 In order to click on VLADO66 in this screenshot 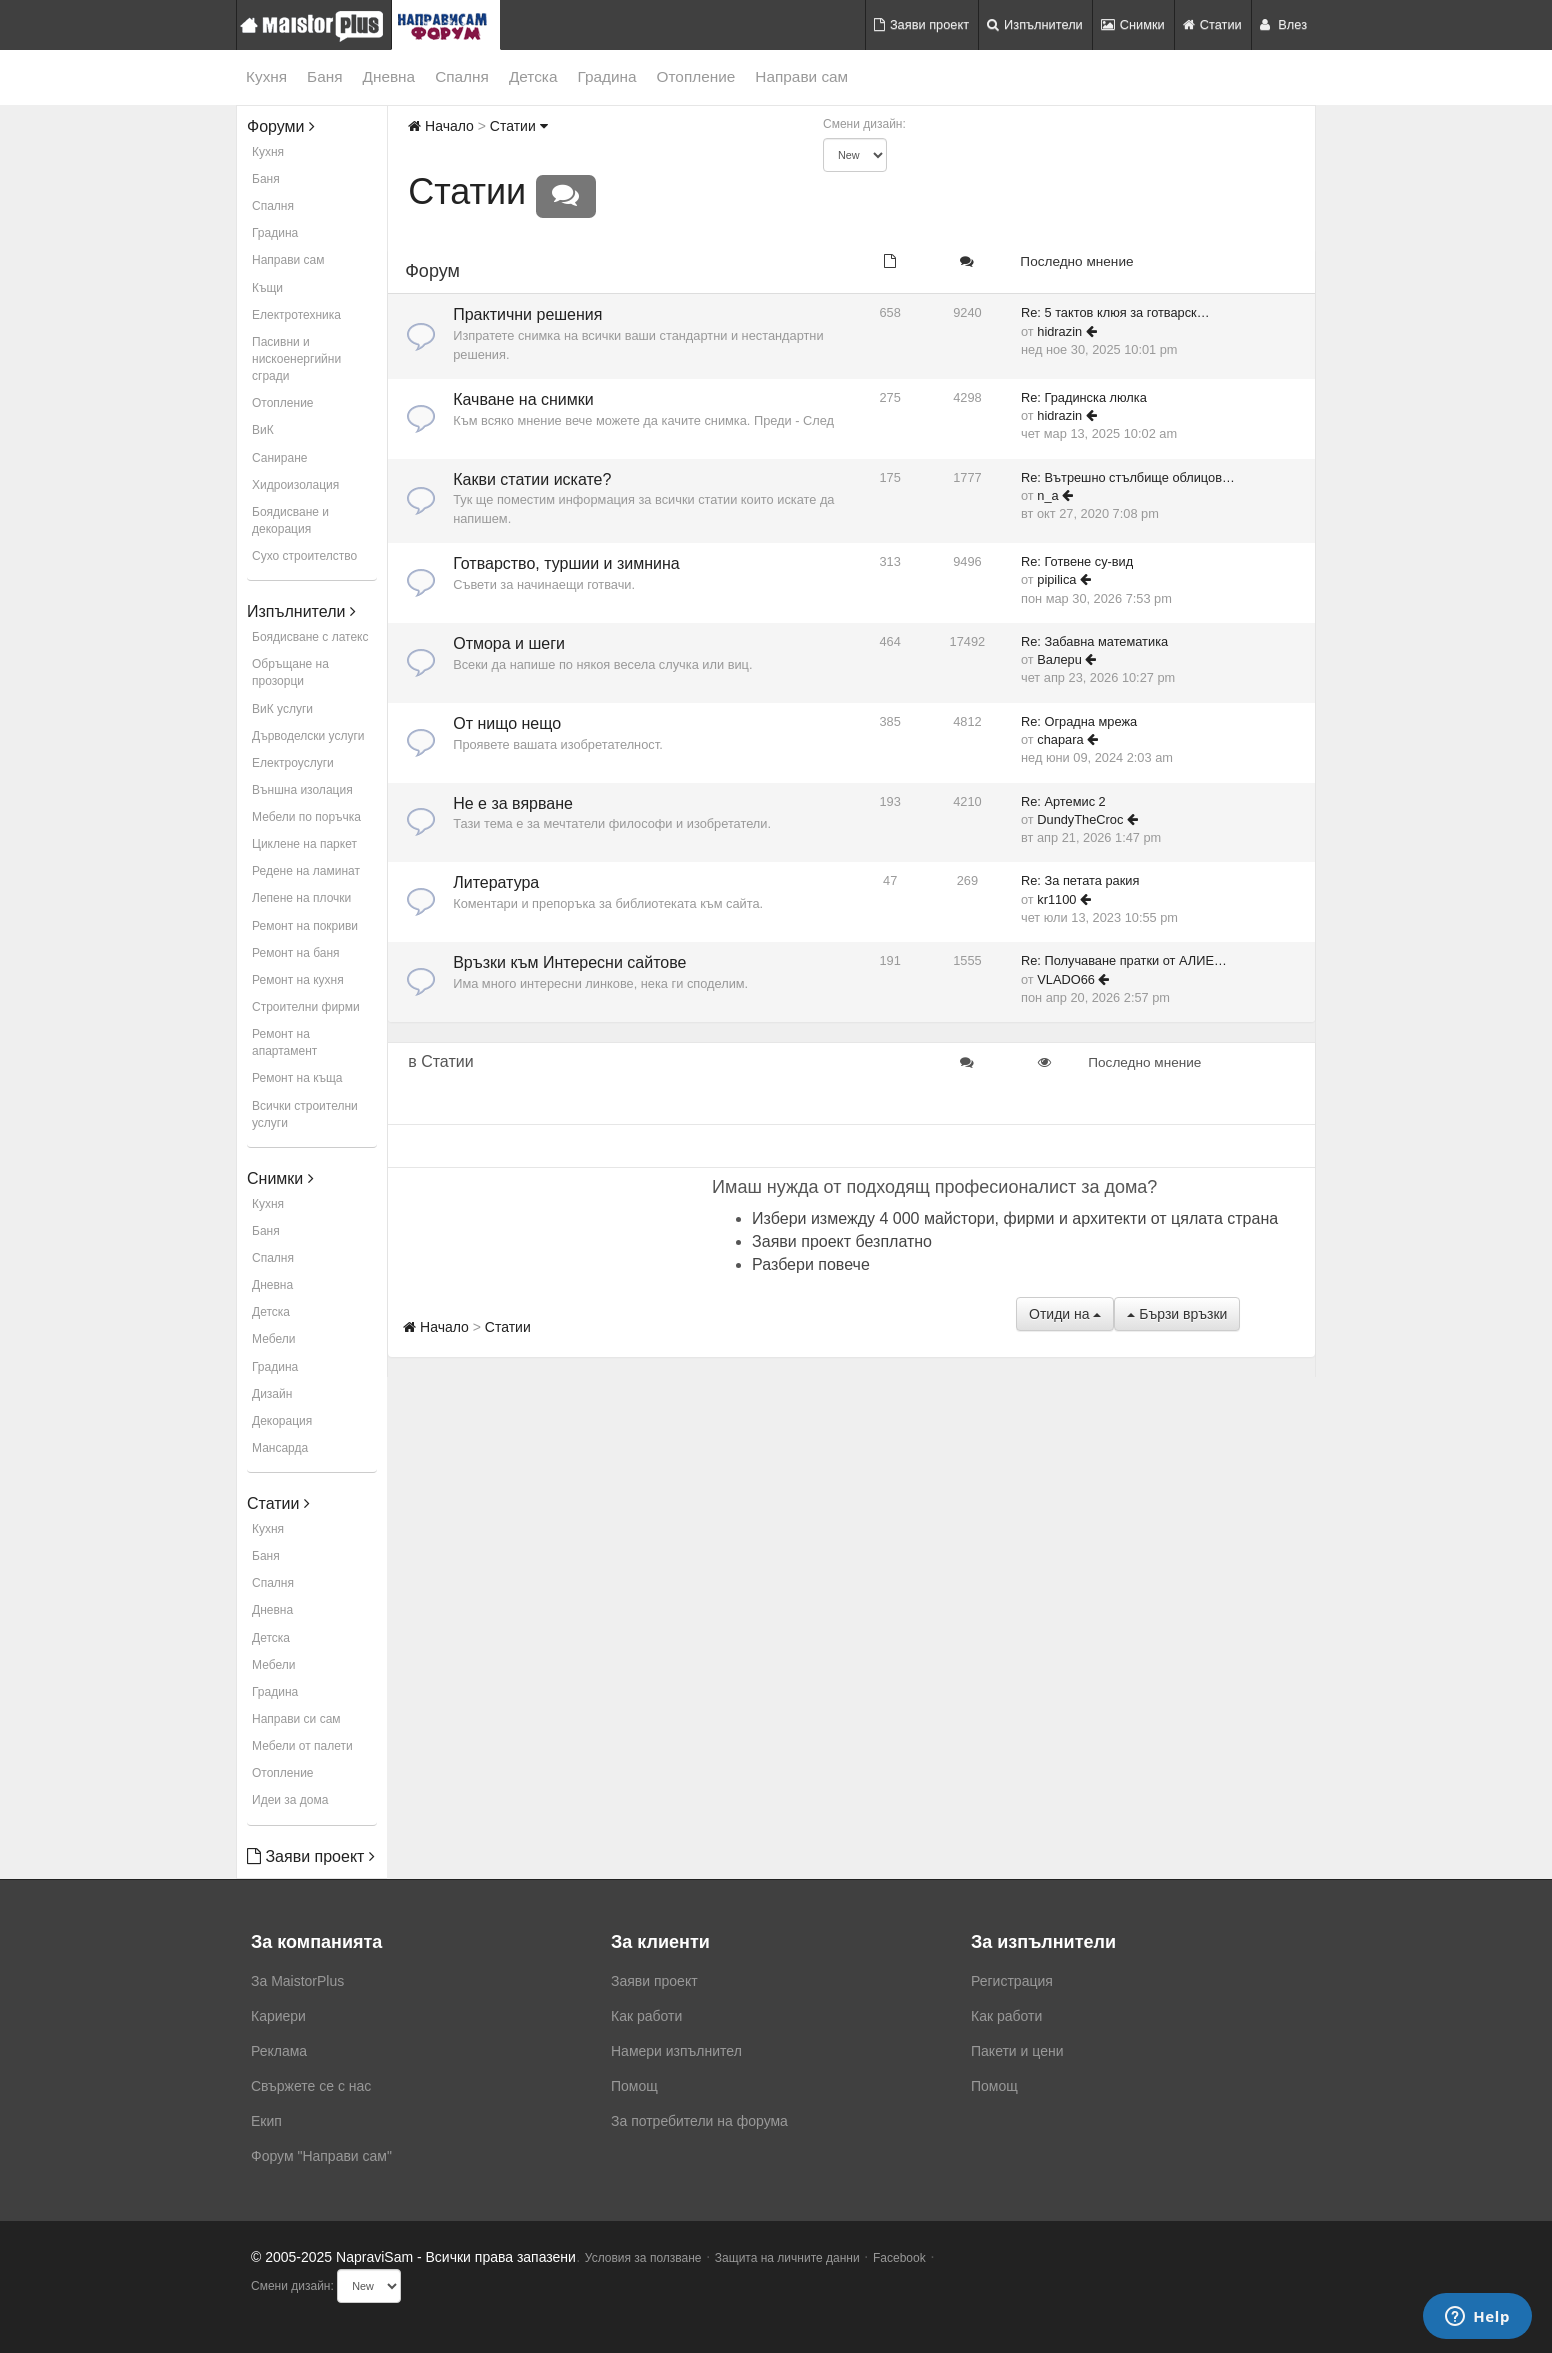, I will do `click(1066, 979)`.